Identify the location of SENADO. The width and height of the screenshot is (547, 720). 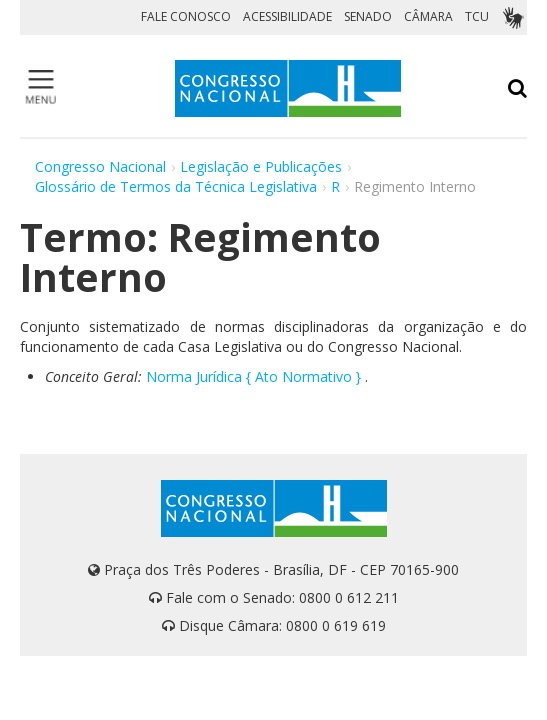
(368, 16).